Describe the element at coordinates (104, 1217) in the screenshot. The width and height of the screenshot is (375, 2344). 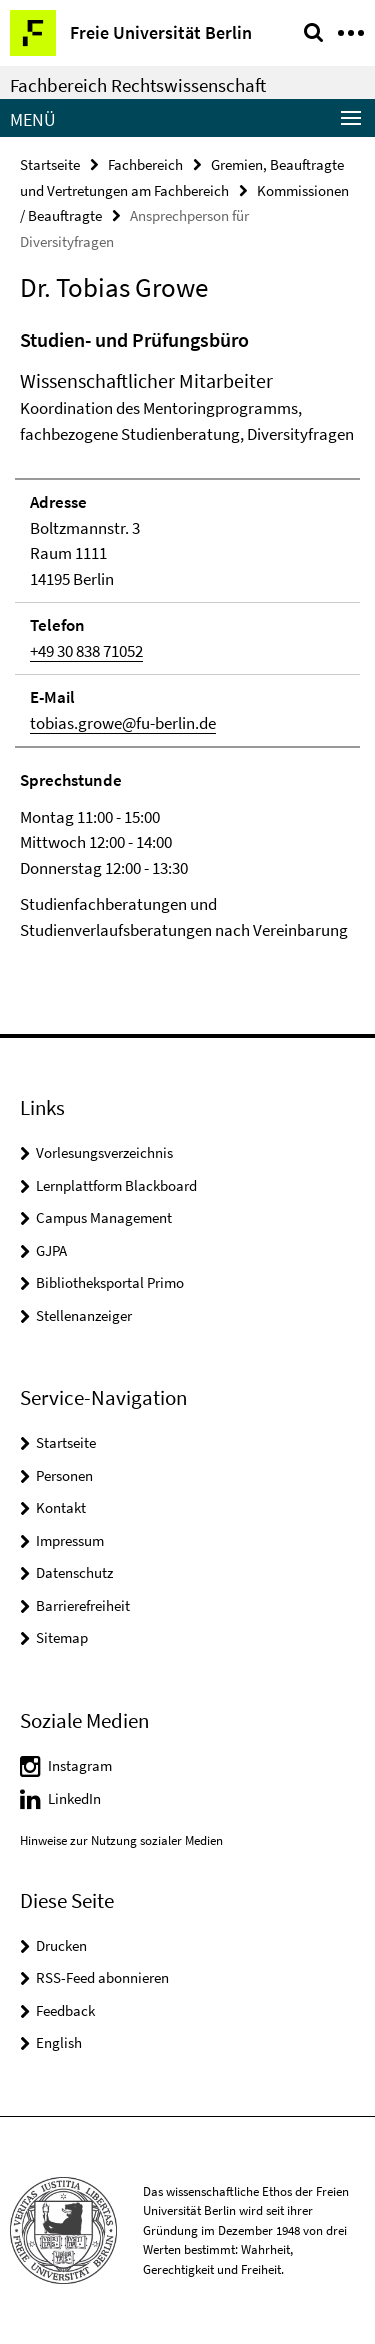
I see `Campus Management` at that location.